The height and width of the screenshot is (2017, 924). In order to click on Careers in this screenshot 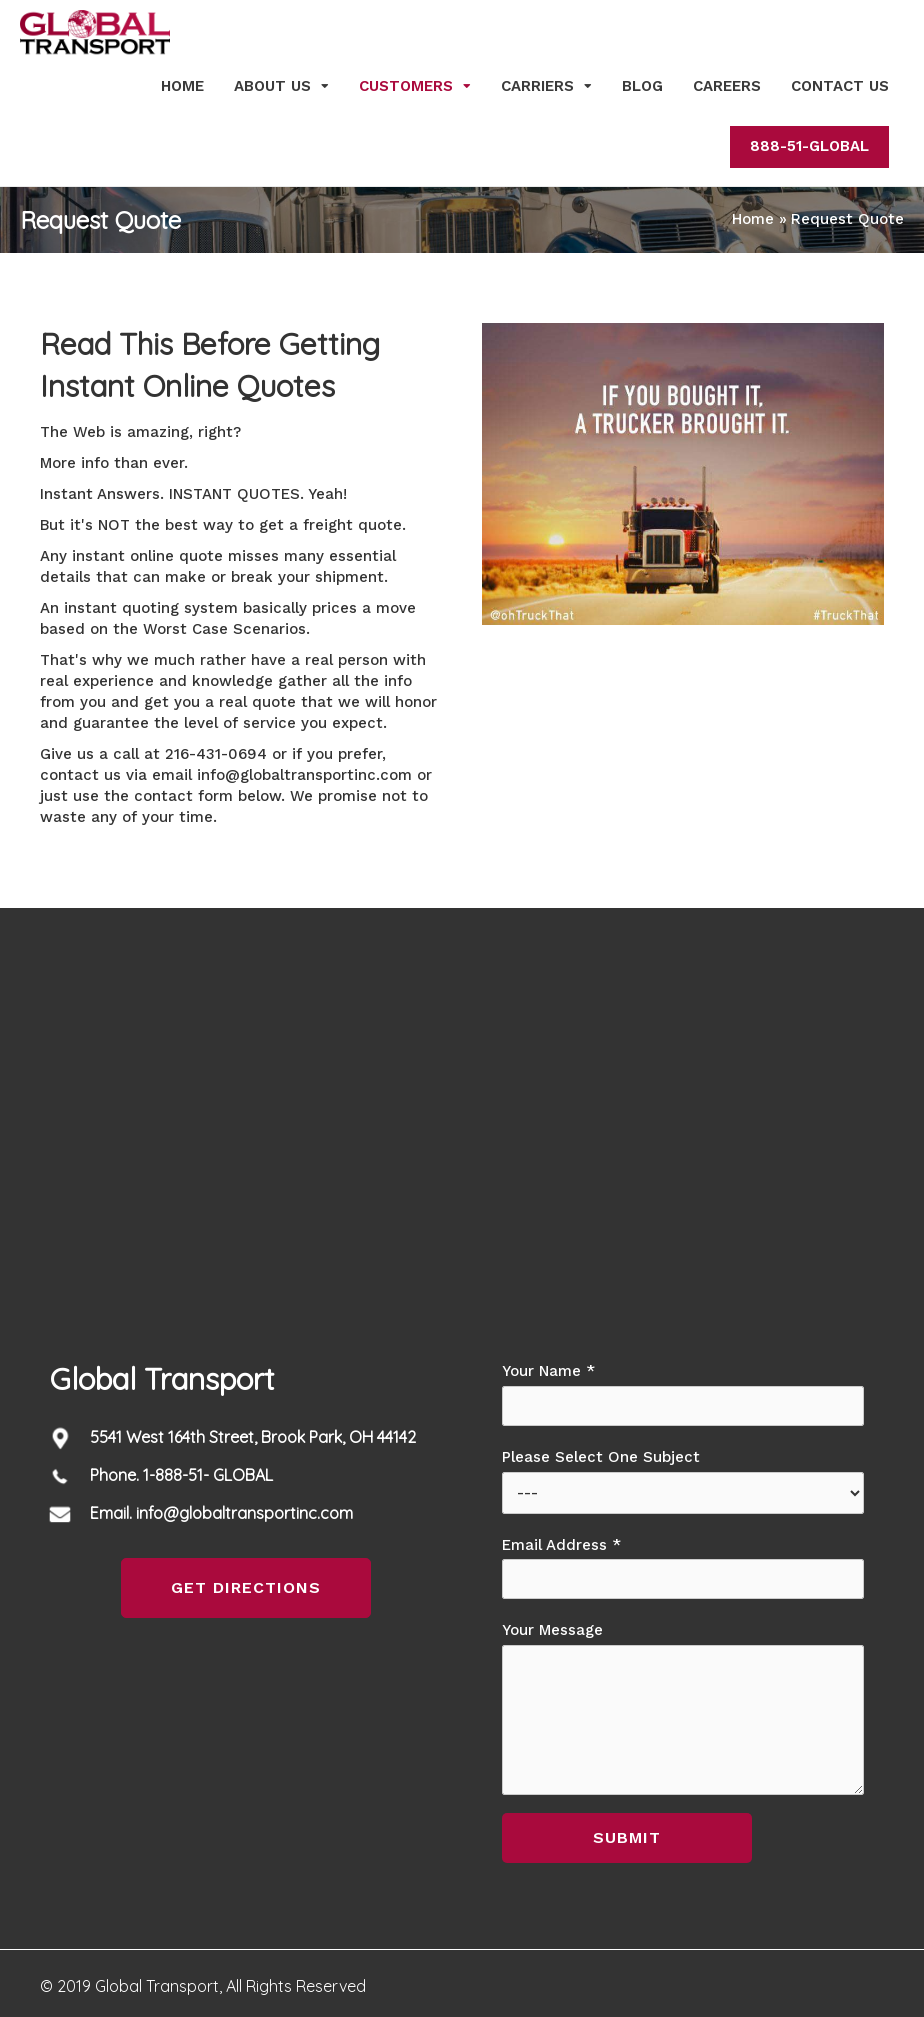, I will do `click(727, 86)`.